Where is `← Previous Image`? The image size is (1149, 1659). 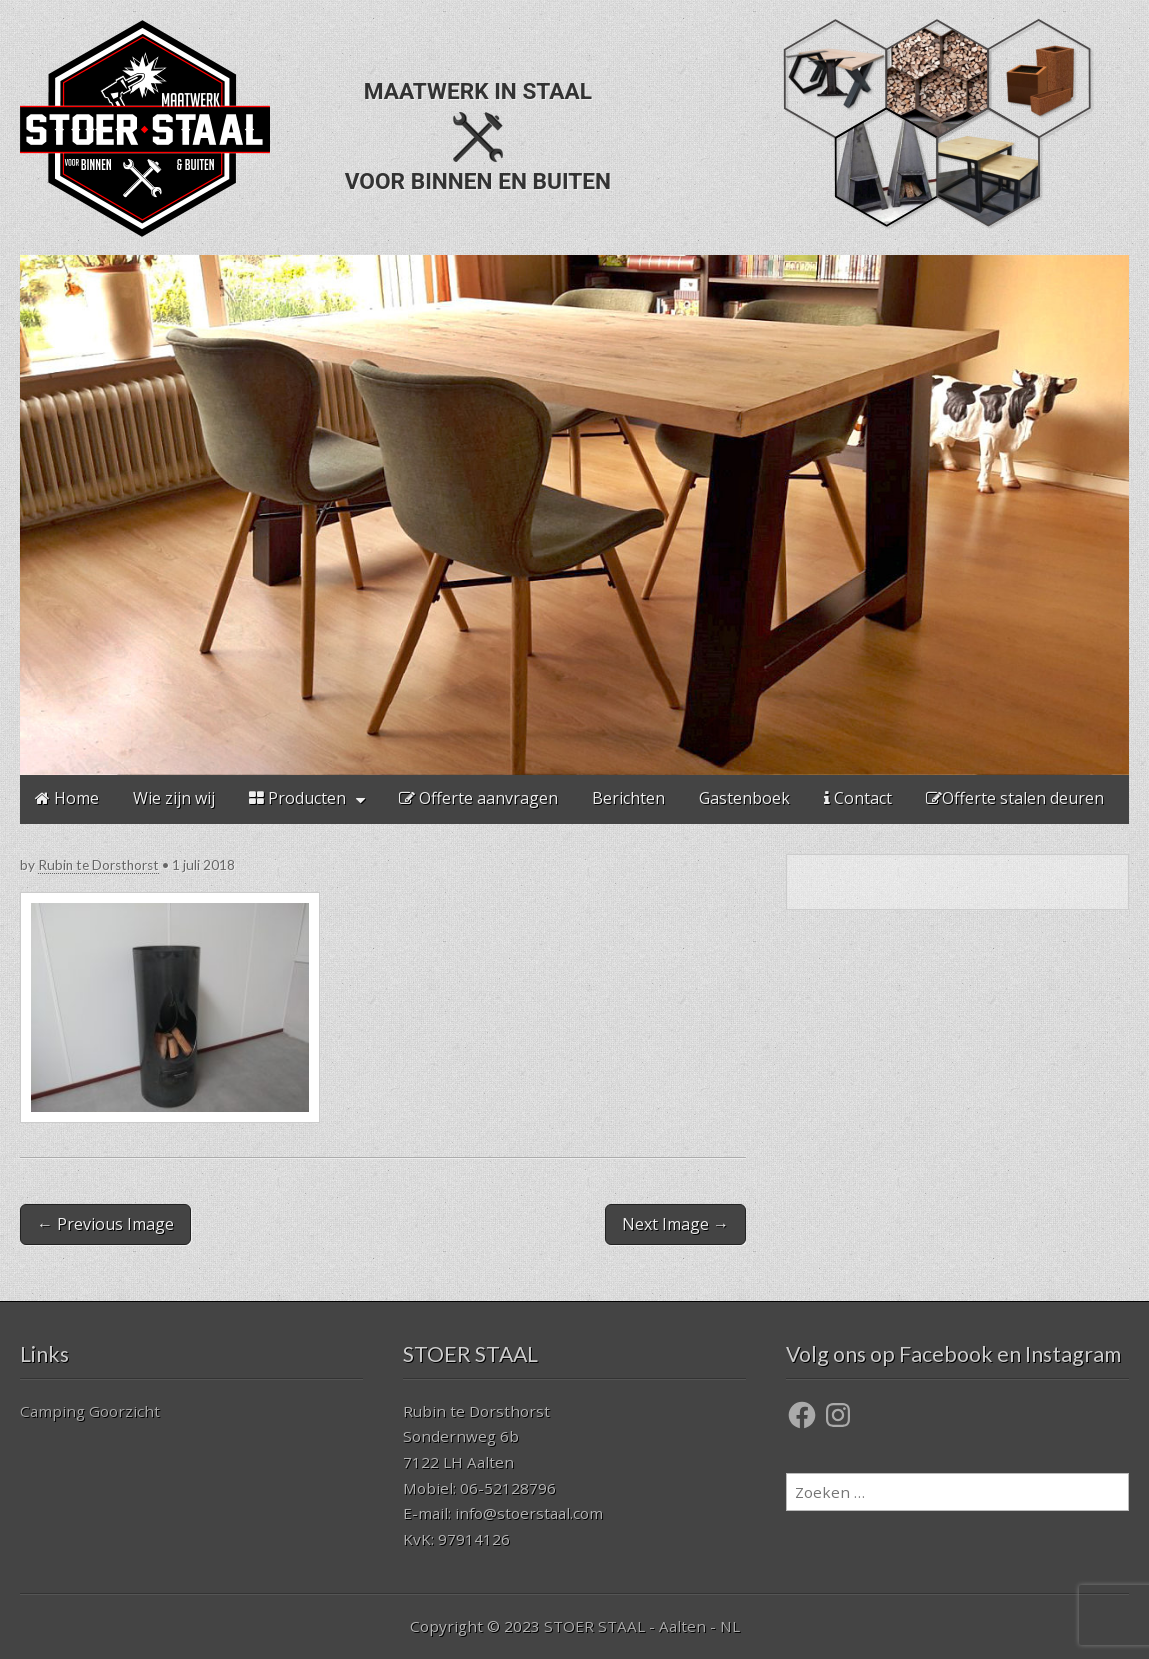 ← Previous Image is located at coordinates (105, 1224).